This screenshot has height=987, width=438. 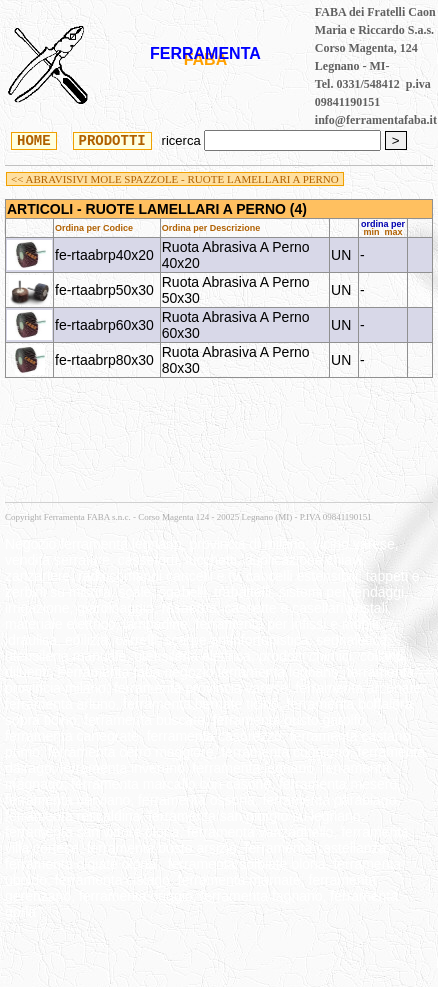 What do you see at coordinates (34, 139) in the screenshot?
I see `HOME` at bounding box center [34, 139].